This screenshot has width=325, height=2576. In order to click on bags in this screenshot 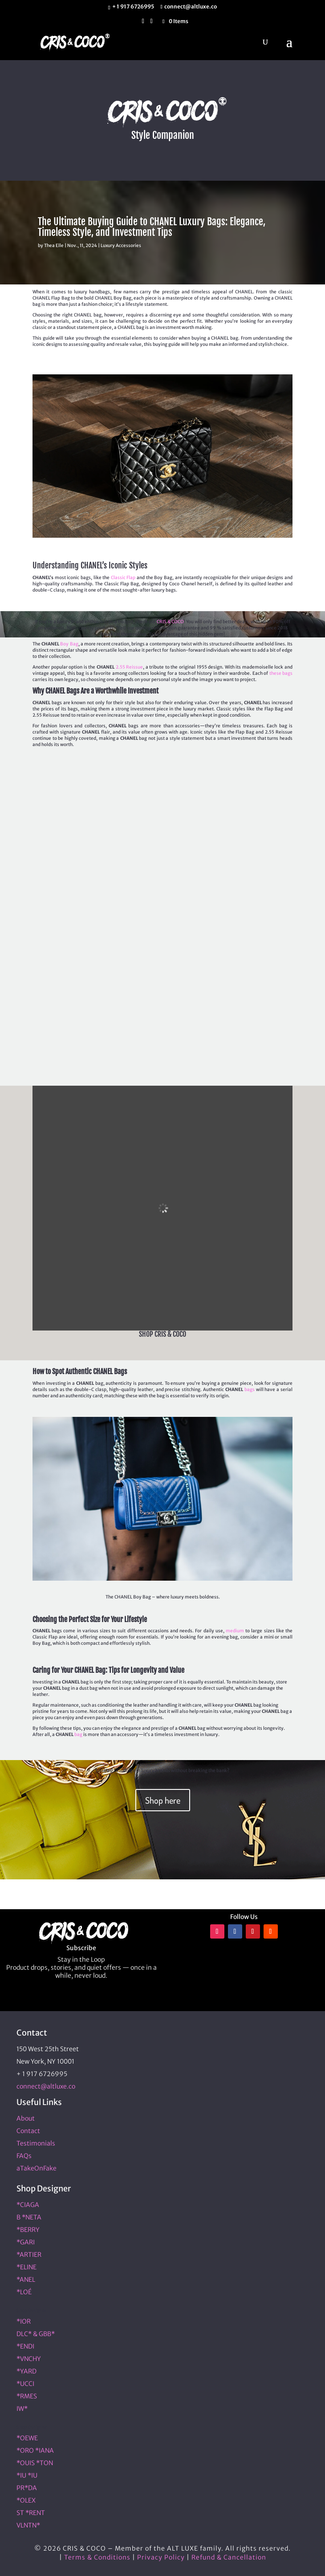, I will do `click(249, 1389)`.